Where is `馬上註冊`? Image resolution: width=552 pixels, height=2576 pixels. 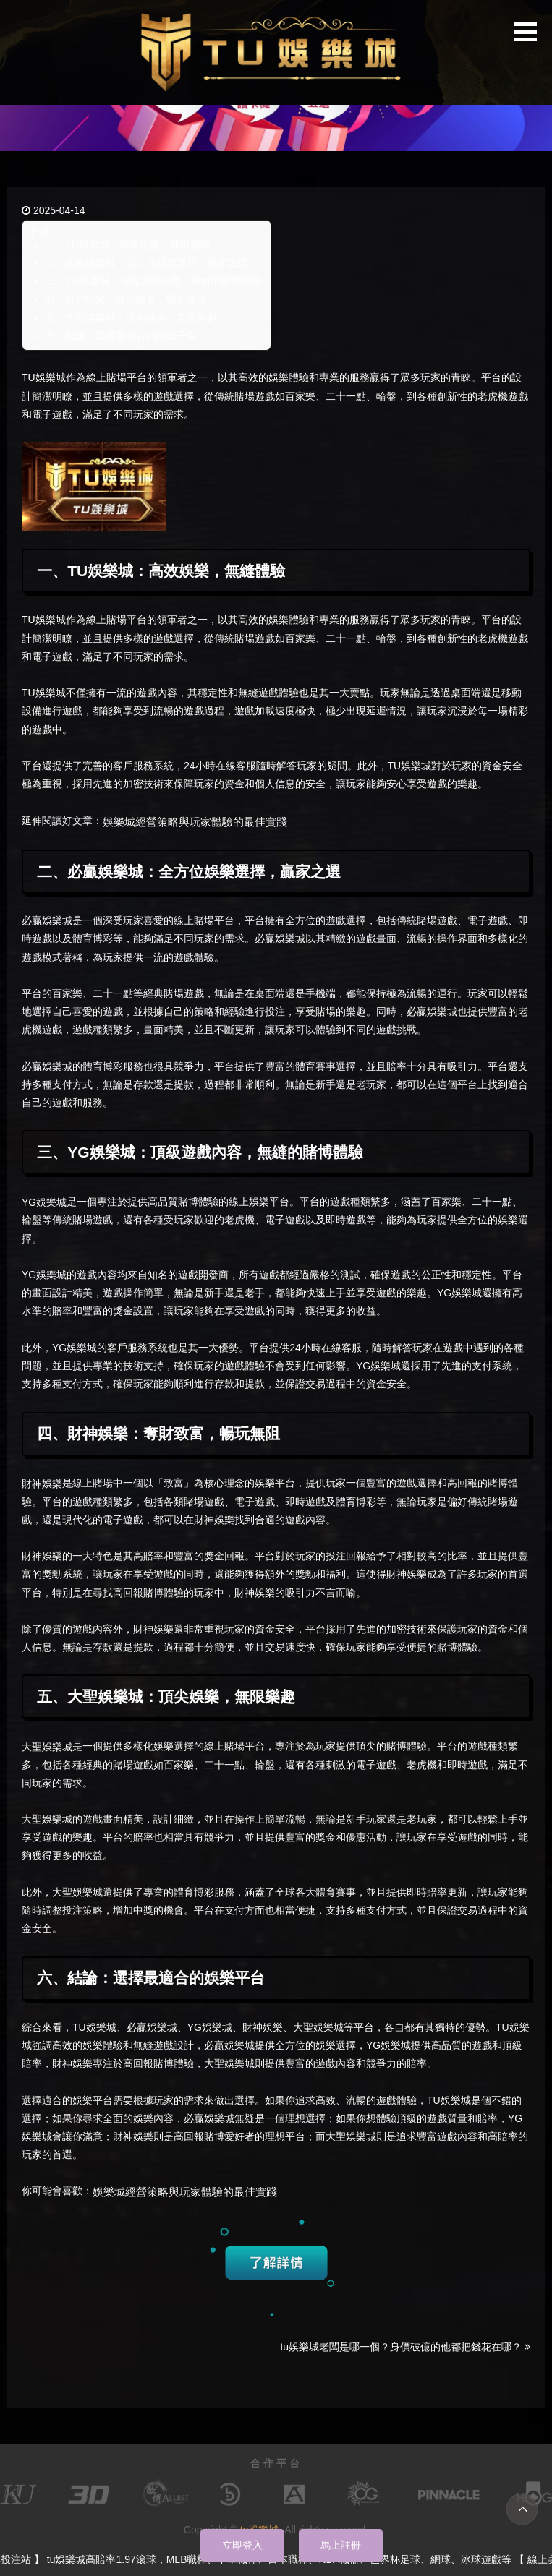
馬上註冊 is located at coordinates (340, 2545).